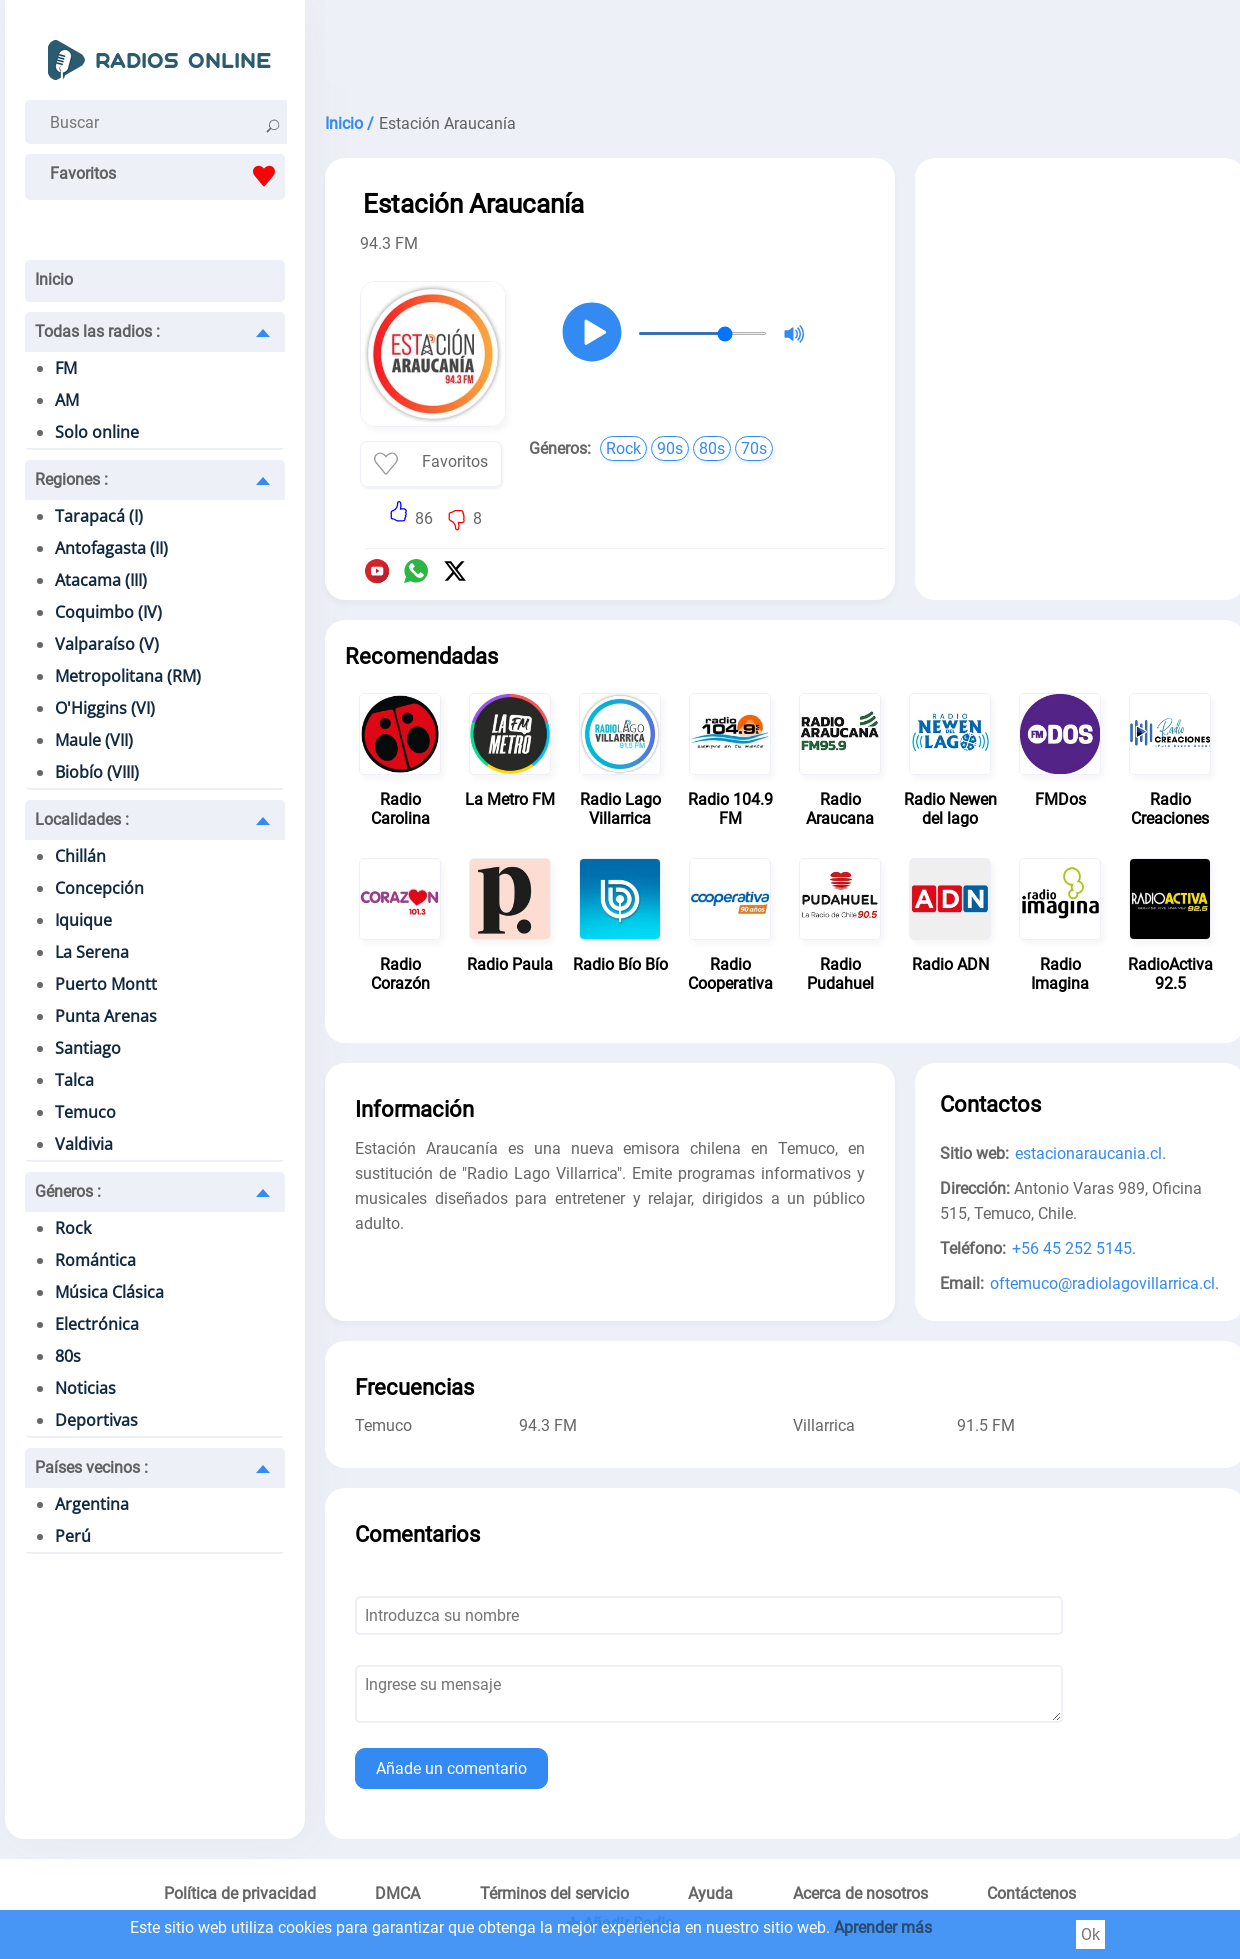  What do you see at coordinates (95, 1260) in the screenshot?
I see `Romántica` at bounding box center [95, 1260].